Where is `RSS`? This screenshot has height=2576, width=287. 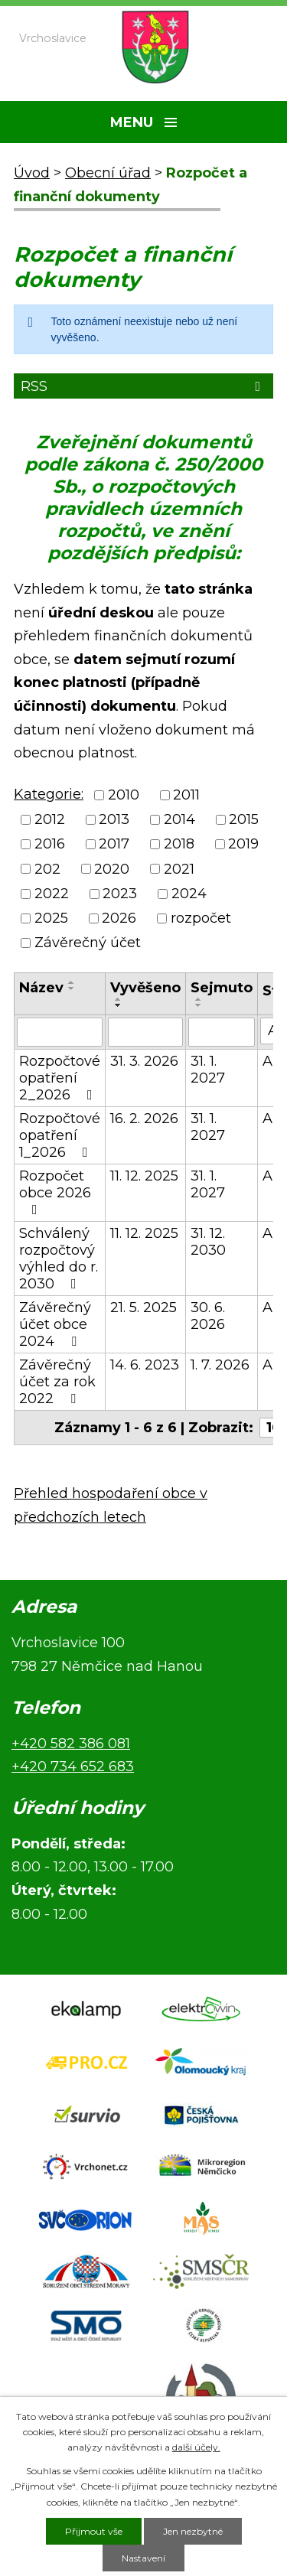
RSS is located at coordinates (143, 386).